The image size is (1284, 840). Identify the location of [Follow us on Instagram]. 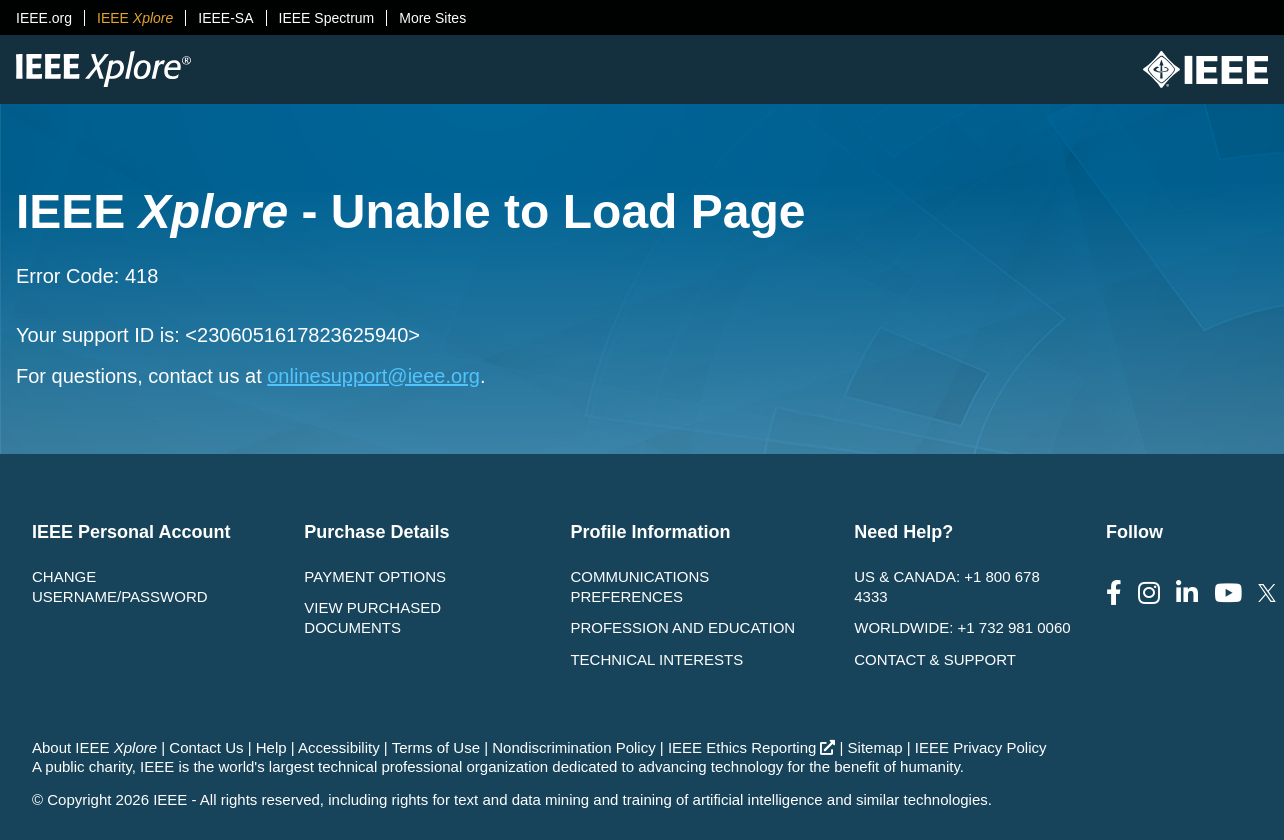
(1149, 593).